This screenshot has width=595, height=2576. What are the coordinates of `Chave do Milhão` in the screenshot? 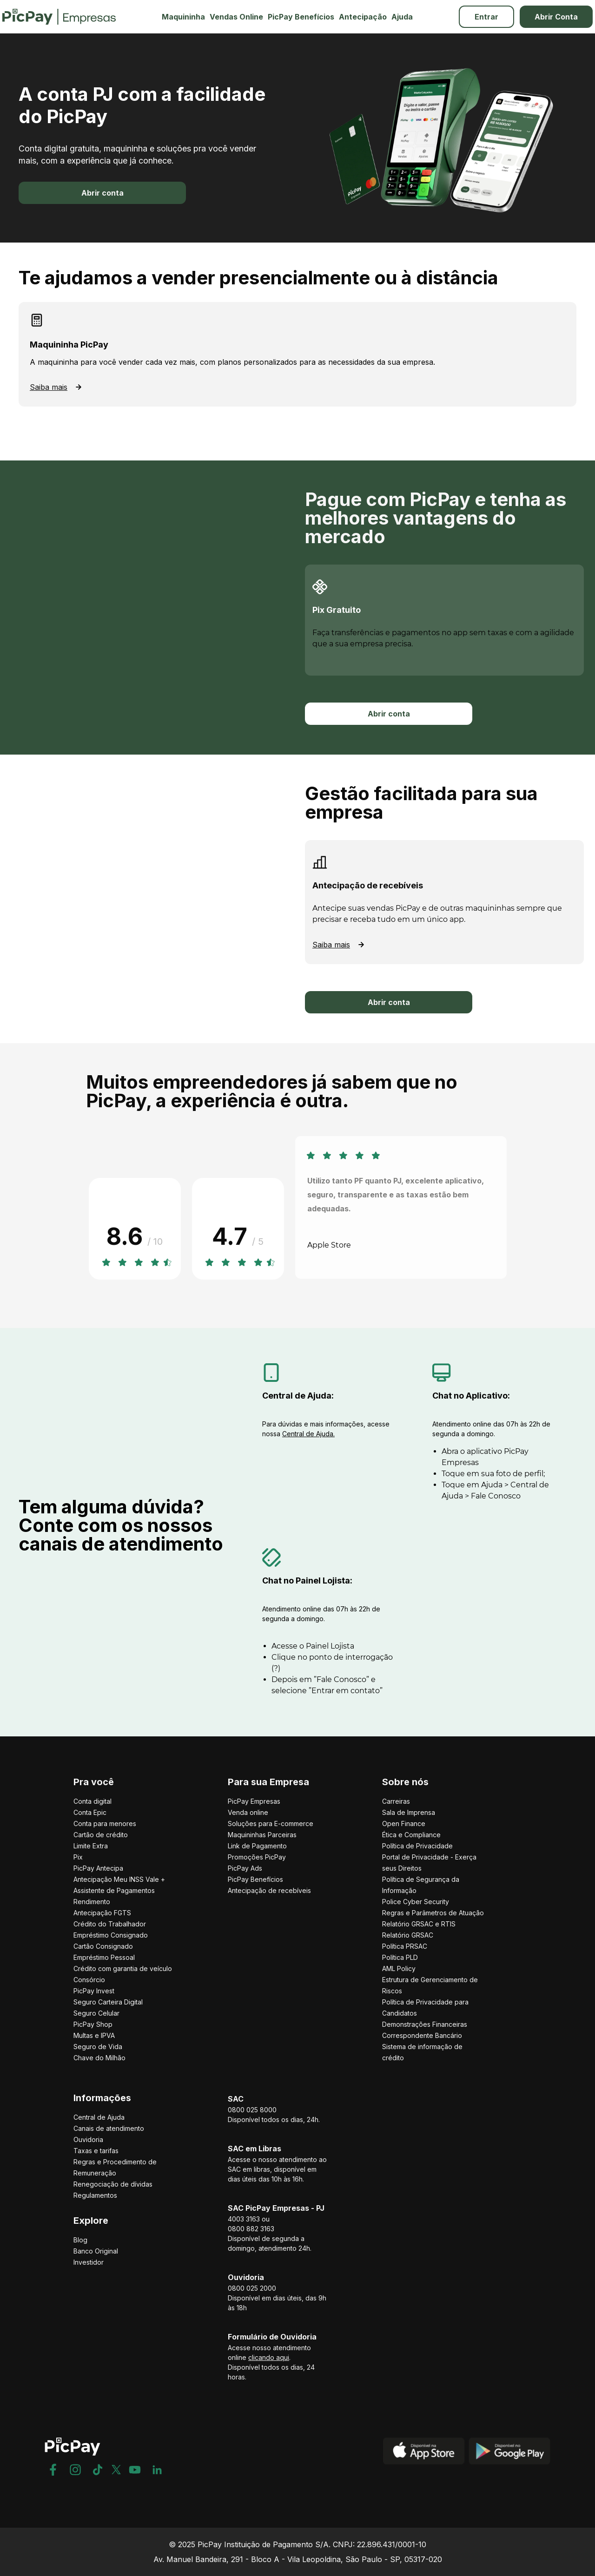 It's located at (99, 2058).